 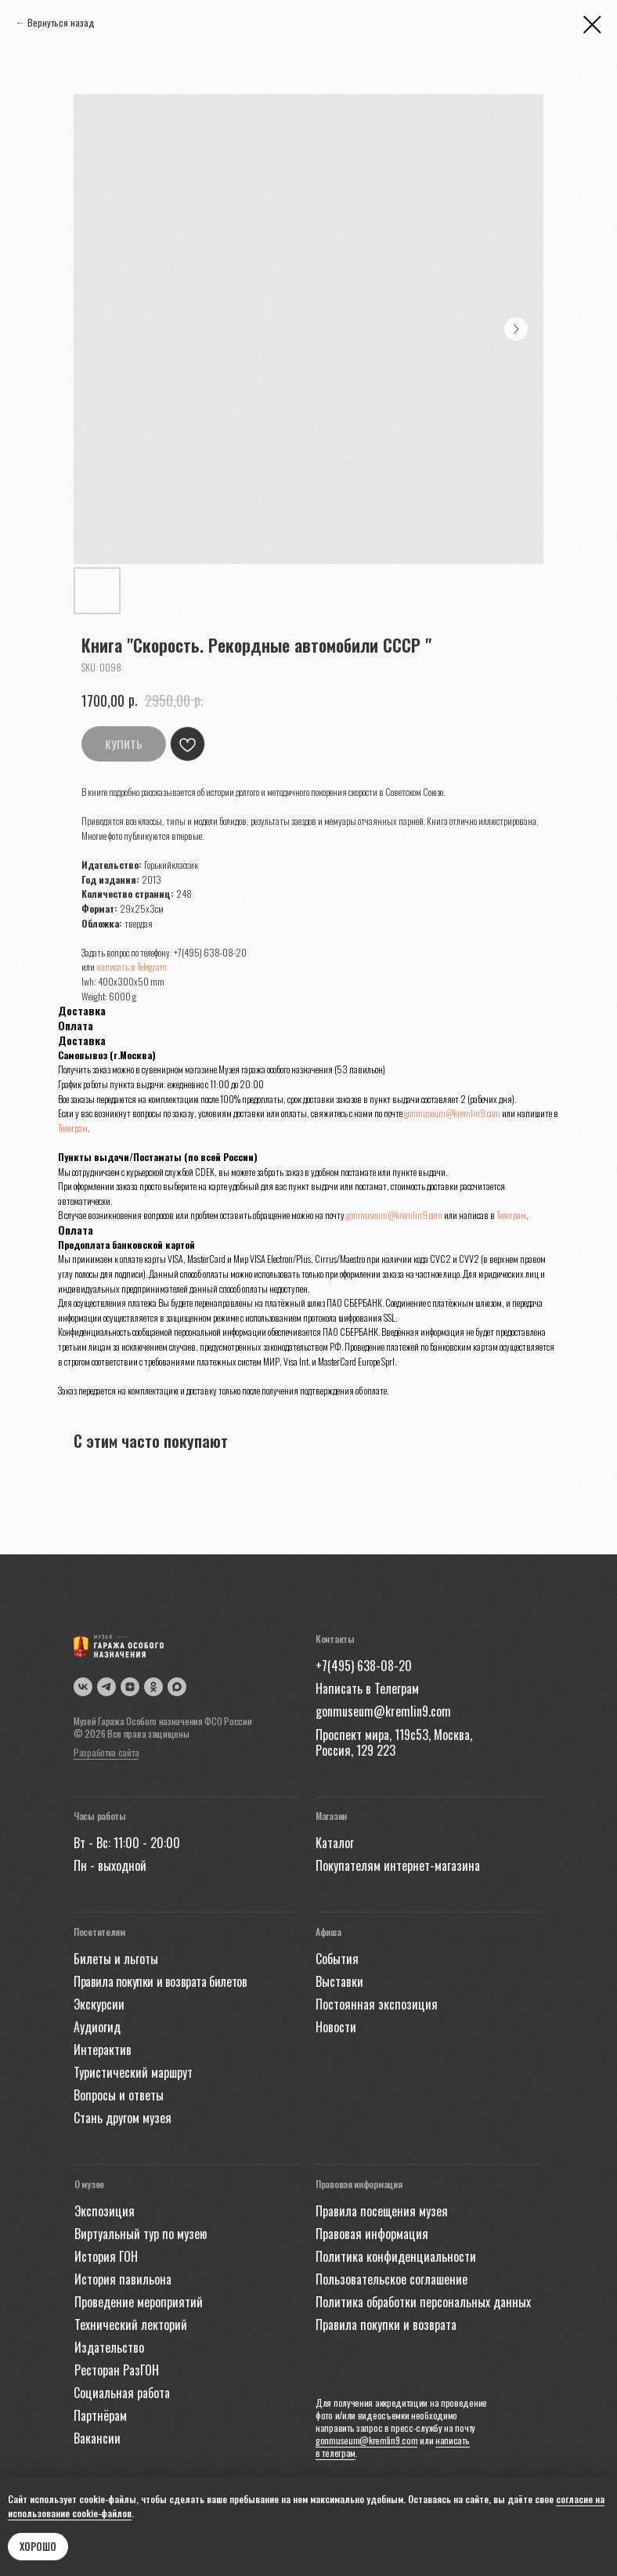 What do you see at coordinates (106, 1752) in the screenshot?
I see `Разработка сайта` at bounding box center [106, 1752].